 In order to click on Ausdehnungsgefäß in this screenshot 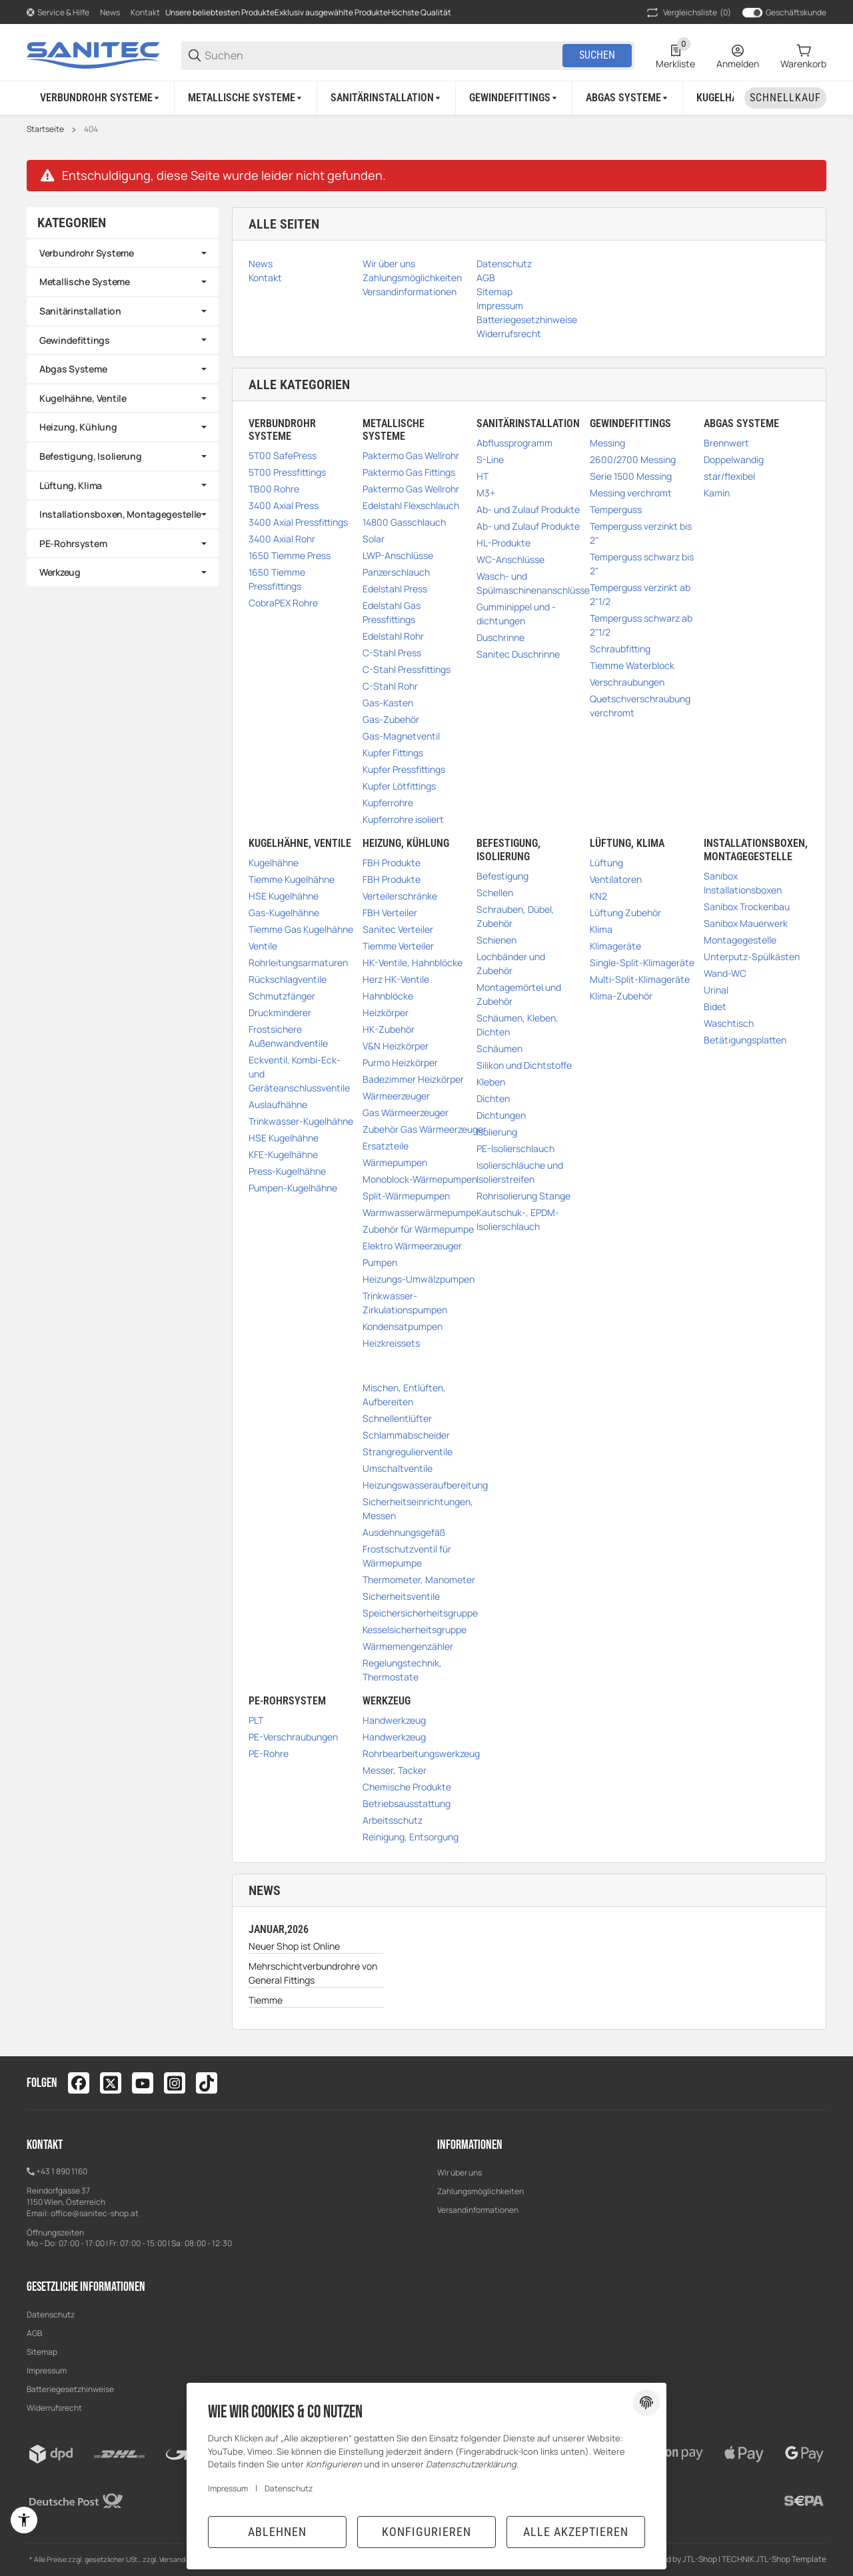, I will do `click(404, 1532)`.